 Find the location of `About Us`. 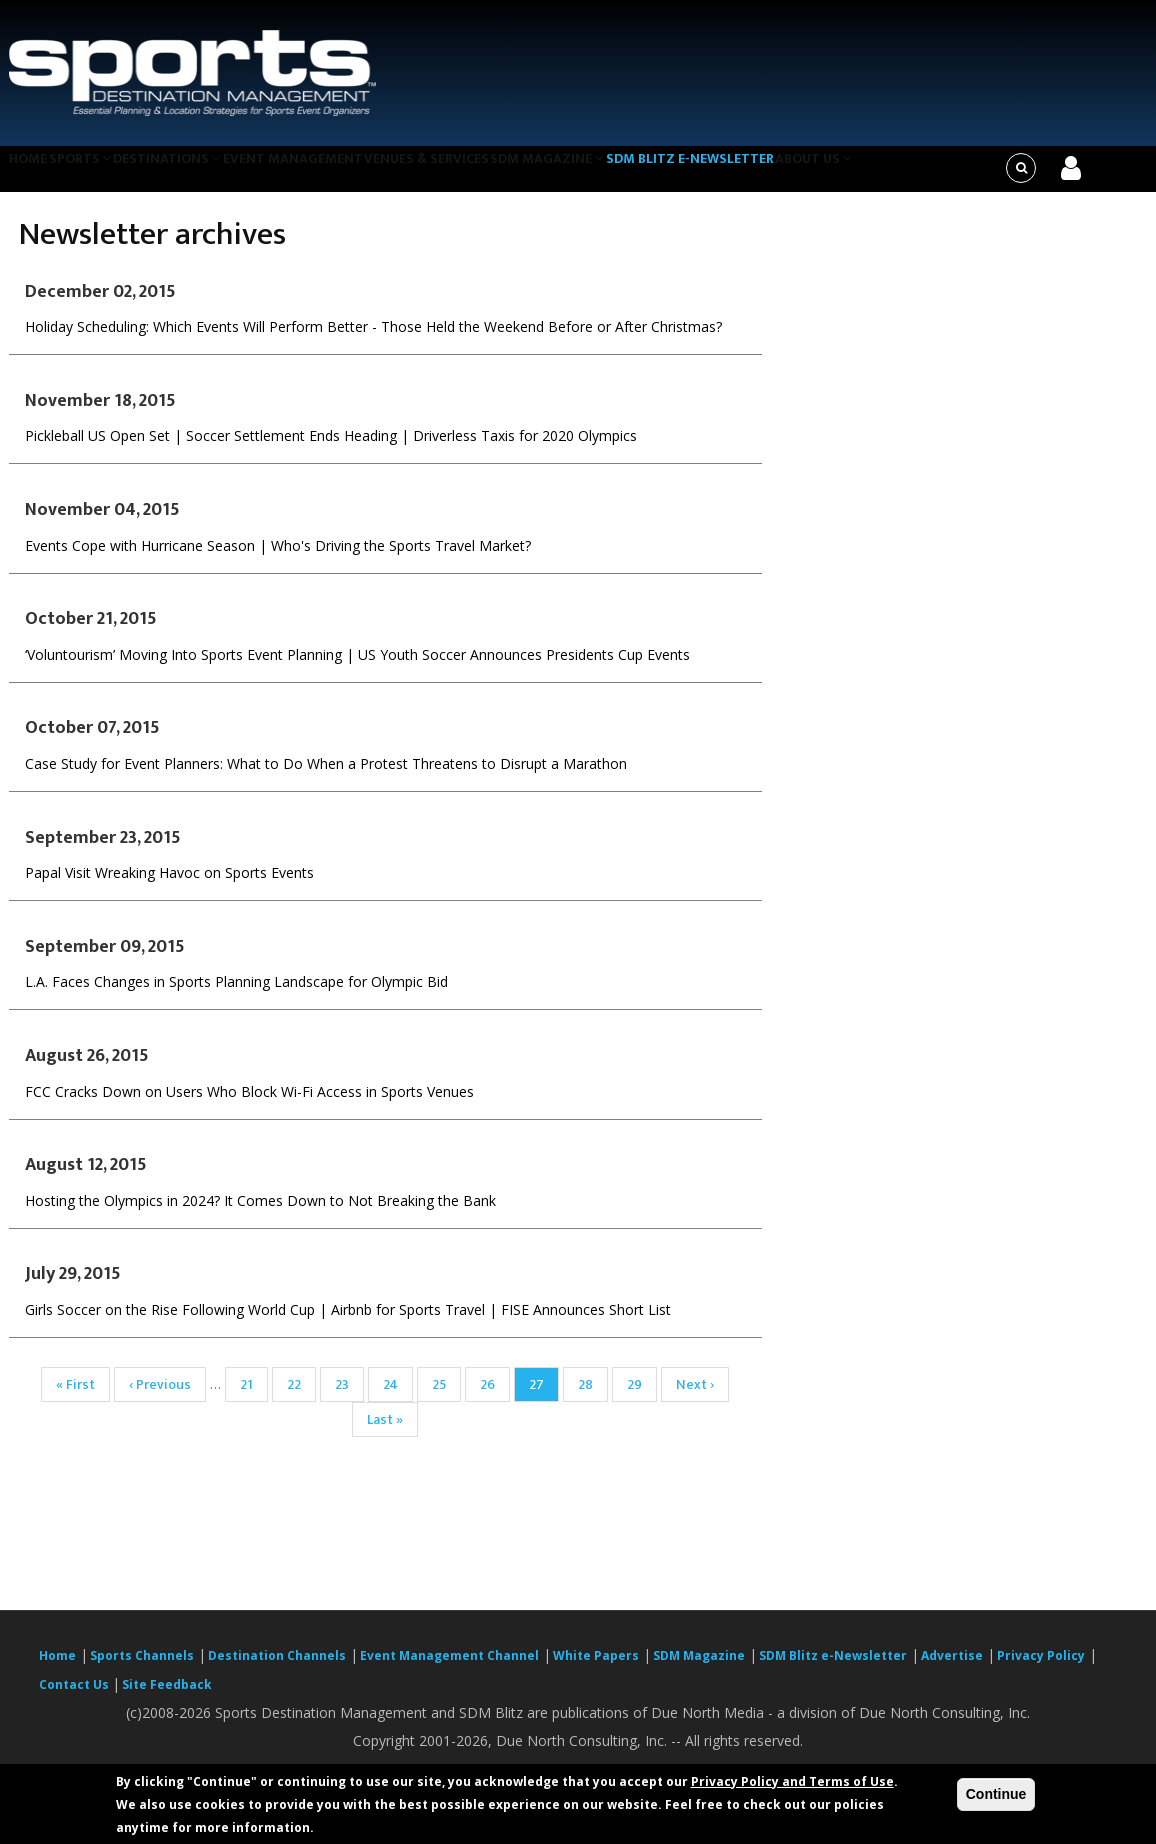

About Us is located at coordinates (875, 174).